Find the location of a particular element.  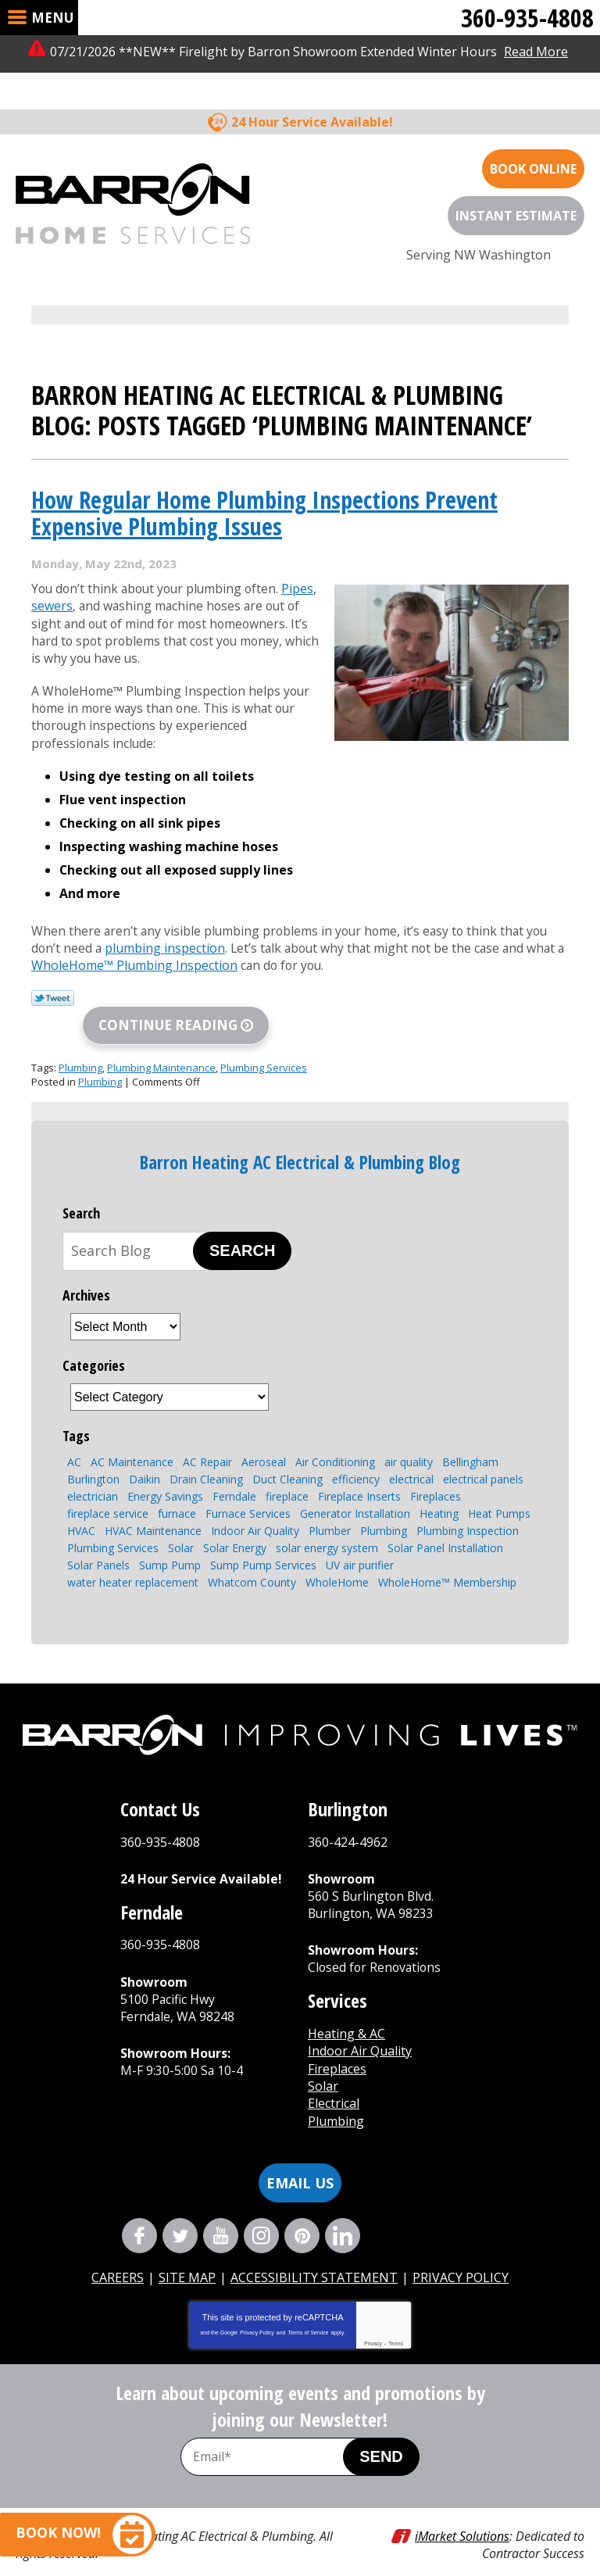

Fireplaces is located at coordinates (337, 2043).